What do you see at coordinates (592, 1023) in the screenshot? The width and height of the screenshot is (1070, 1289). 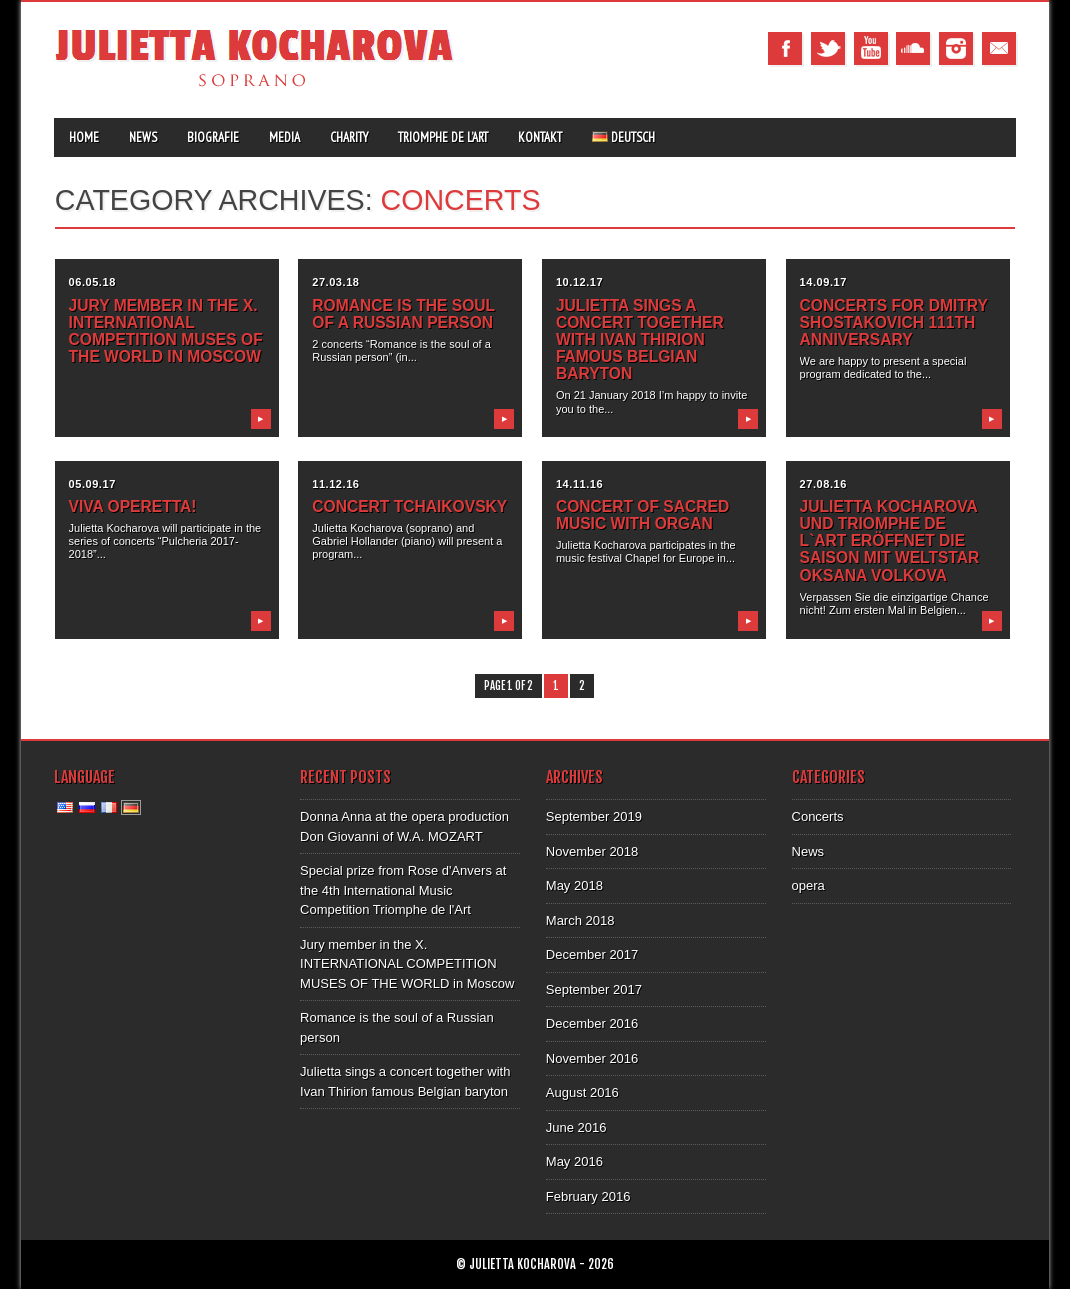 I see `December 2016` at bounding box center [592, 1023].